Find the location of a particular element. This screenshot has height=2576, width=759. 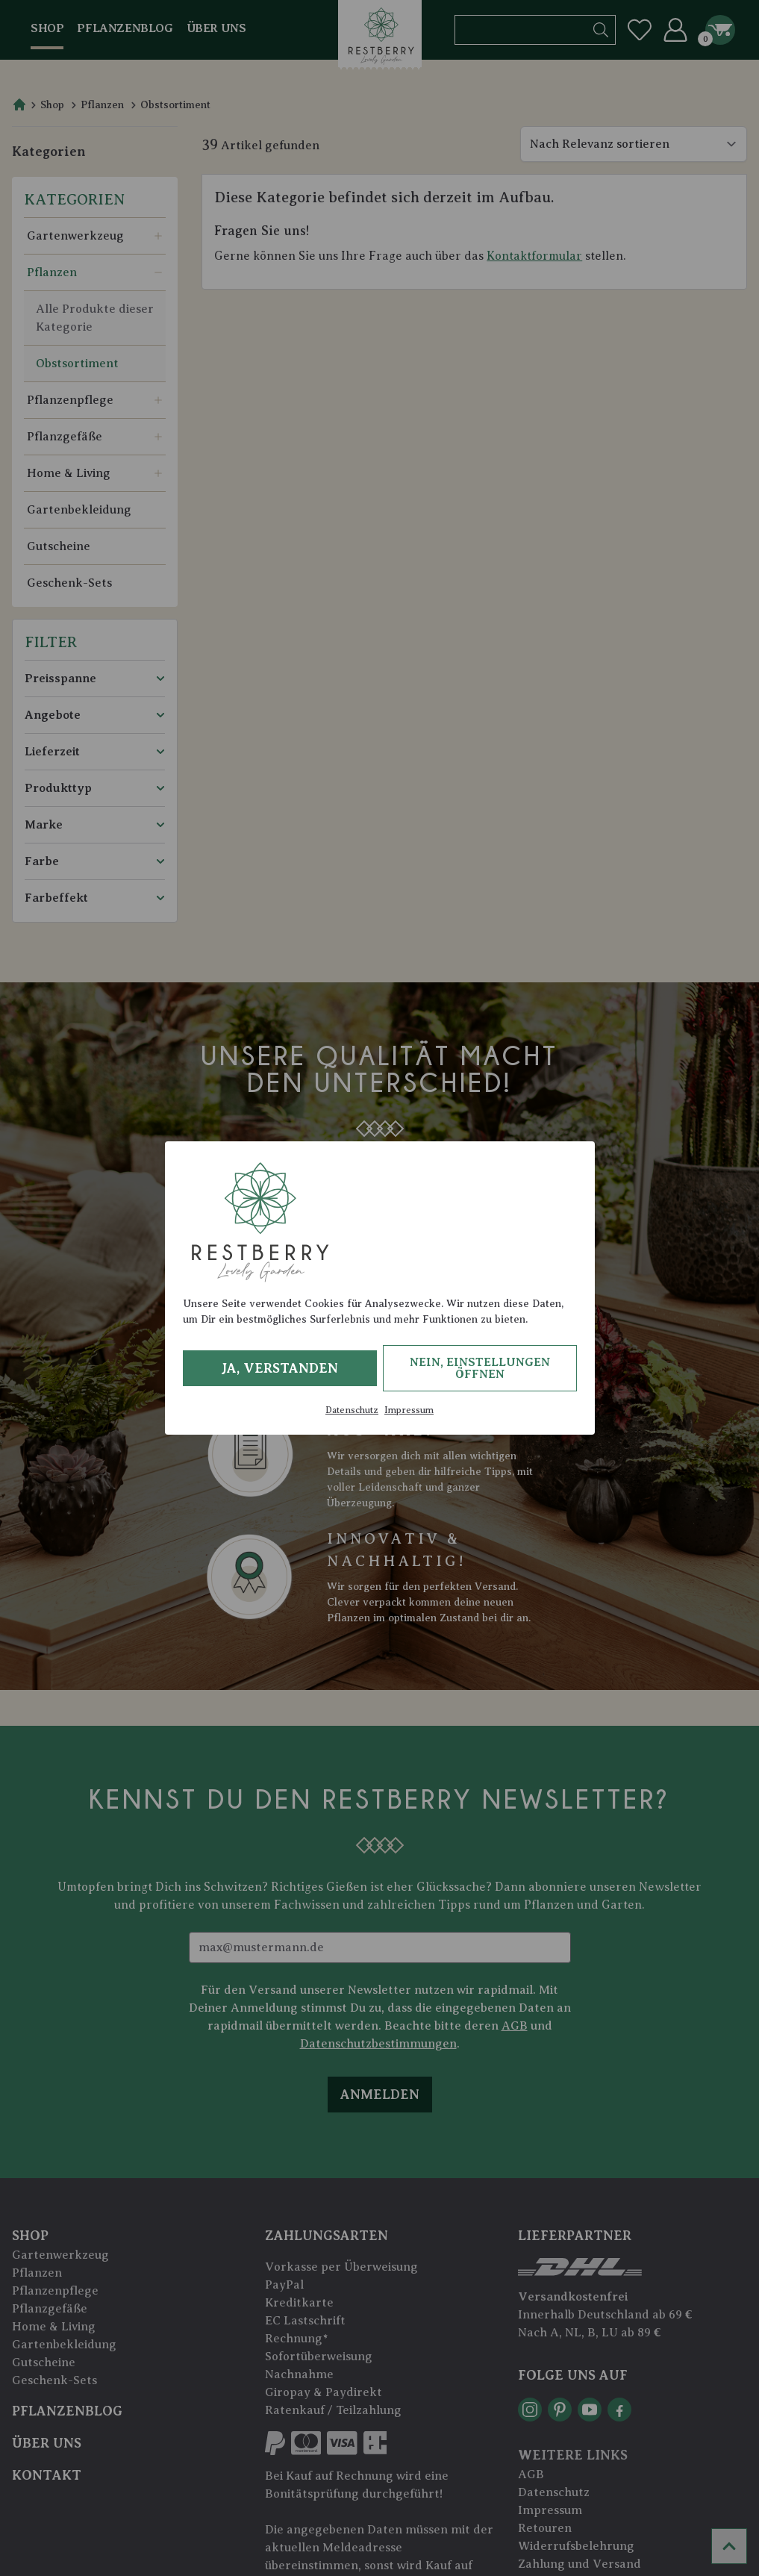

Ja, verstanden is located at coordinates (279, 1368).